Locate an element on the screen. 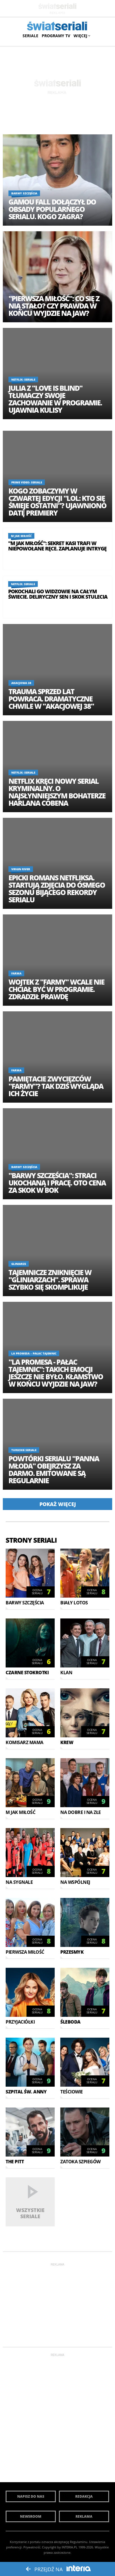 The width and height of the screenshot is (115, 2576). Prywatność is located at coordinates (31, 2547).